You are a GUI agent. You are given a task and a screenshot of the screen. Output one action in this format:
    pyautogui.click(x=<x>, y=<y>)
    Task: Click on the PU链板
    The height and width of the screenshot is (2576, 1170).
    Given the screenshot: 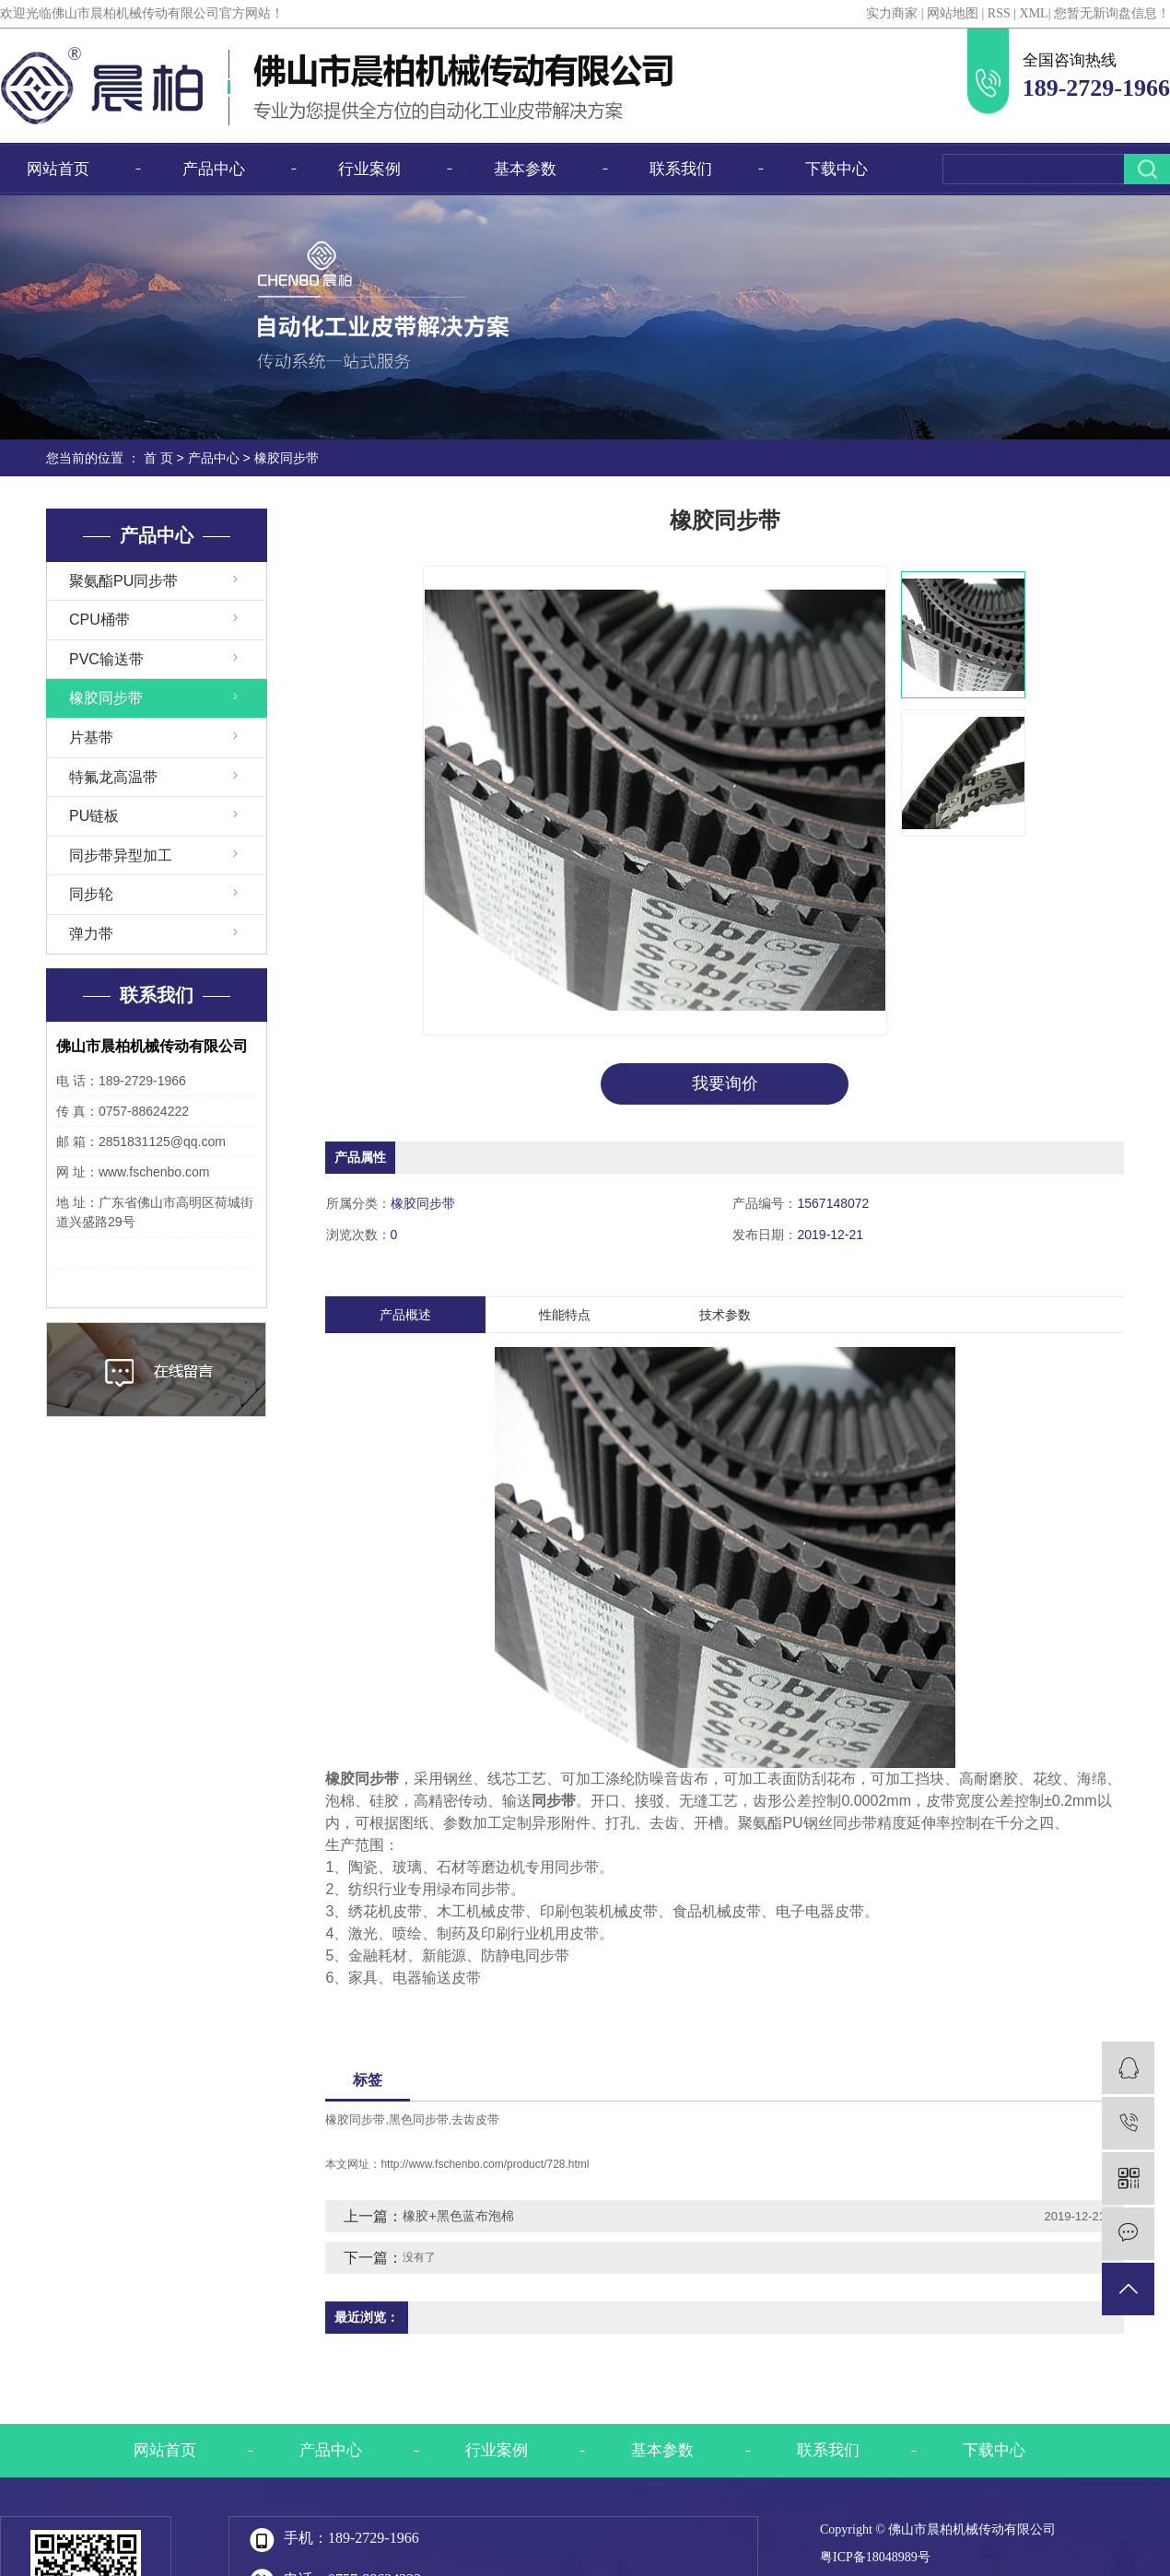 What is the action you would take?
    pyautogui.click(x=94, y=816)
    